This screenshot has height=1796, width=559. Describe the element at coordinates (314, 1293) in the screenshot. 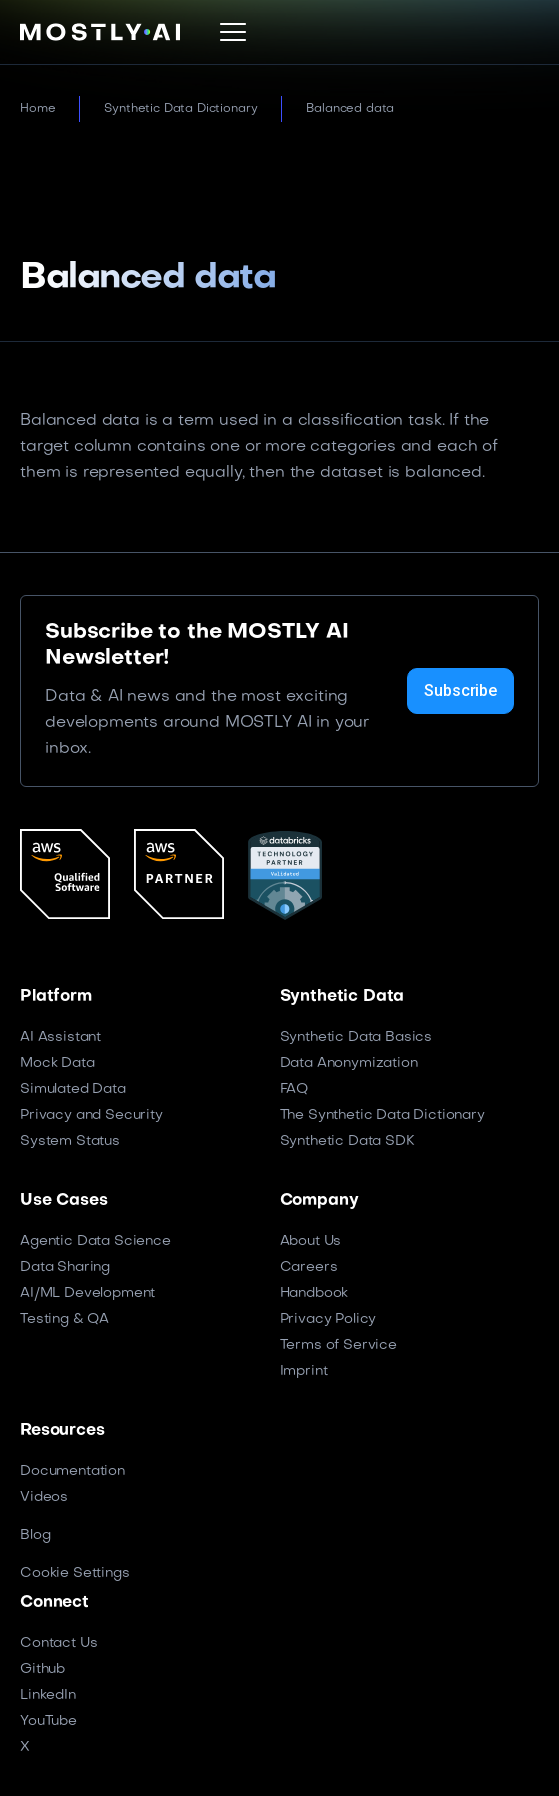

I see `Handbook` at that location.